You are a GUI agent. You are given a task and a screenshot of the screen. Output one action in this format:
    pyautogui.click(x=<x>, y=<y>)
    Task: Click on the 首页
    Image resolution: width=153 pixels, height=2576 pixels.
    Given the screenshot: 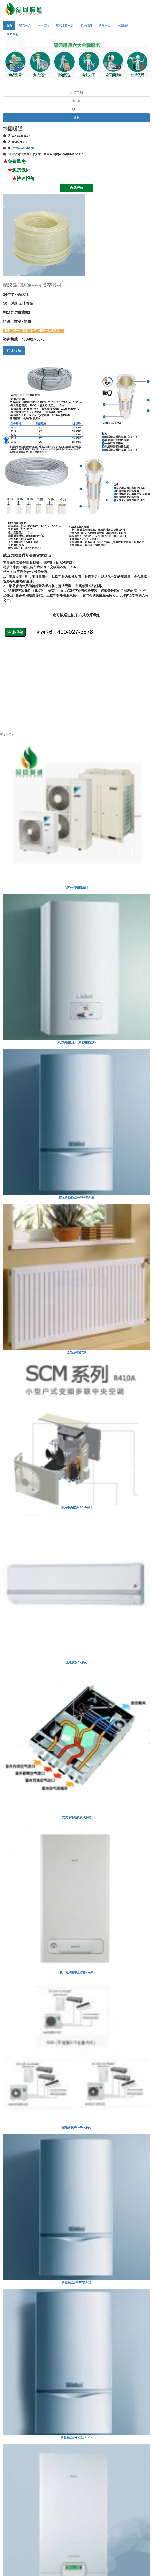 What is the action you would take?
    pyautogui.click(x=9, y=25)
    